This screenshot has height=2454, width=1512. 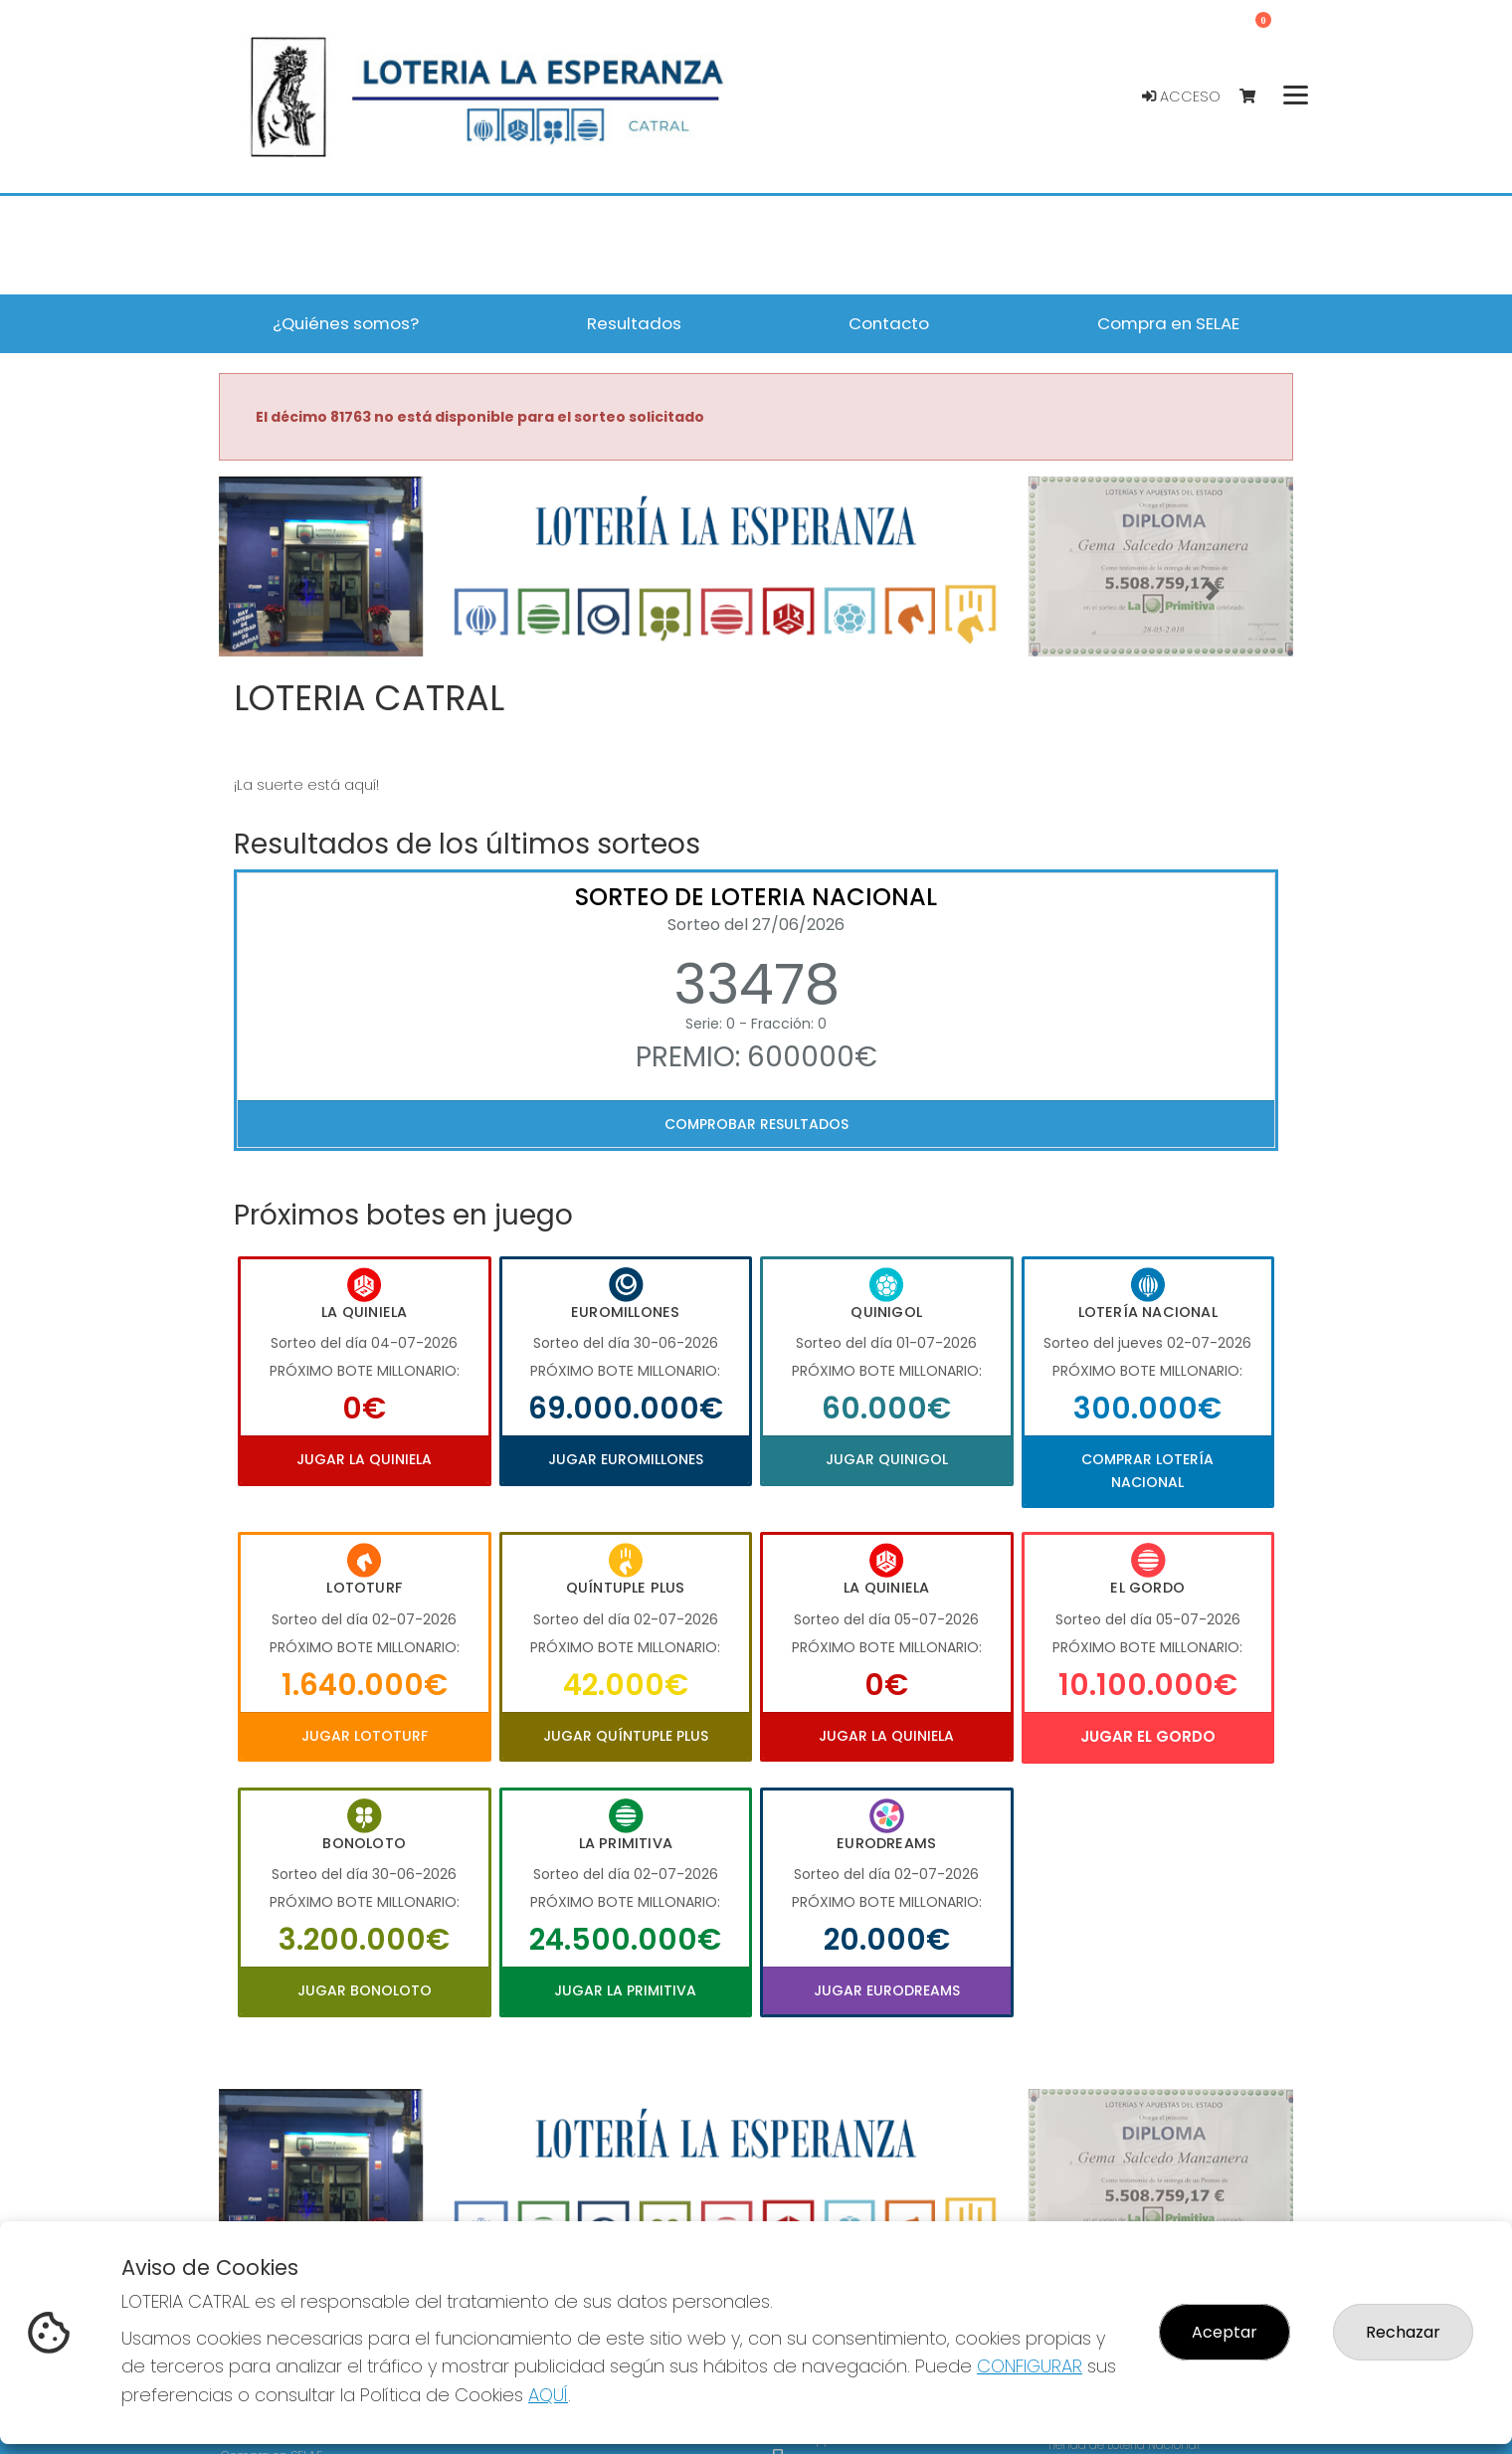 I want to click on Aceptar, so click(x=1224, y=2332).